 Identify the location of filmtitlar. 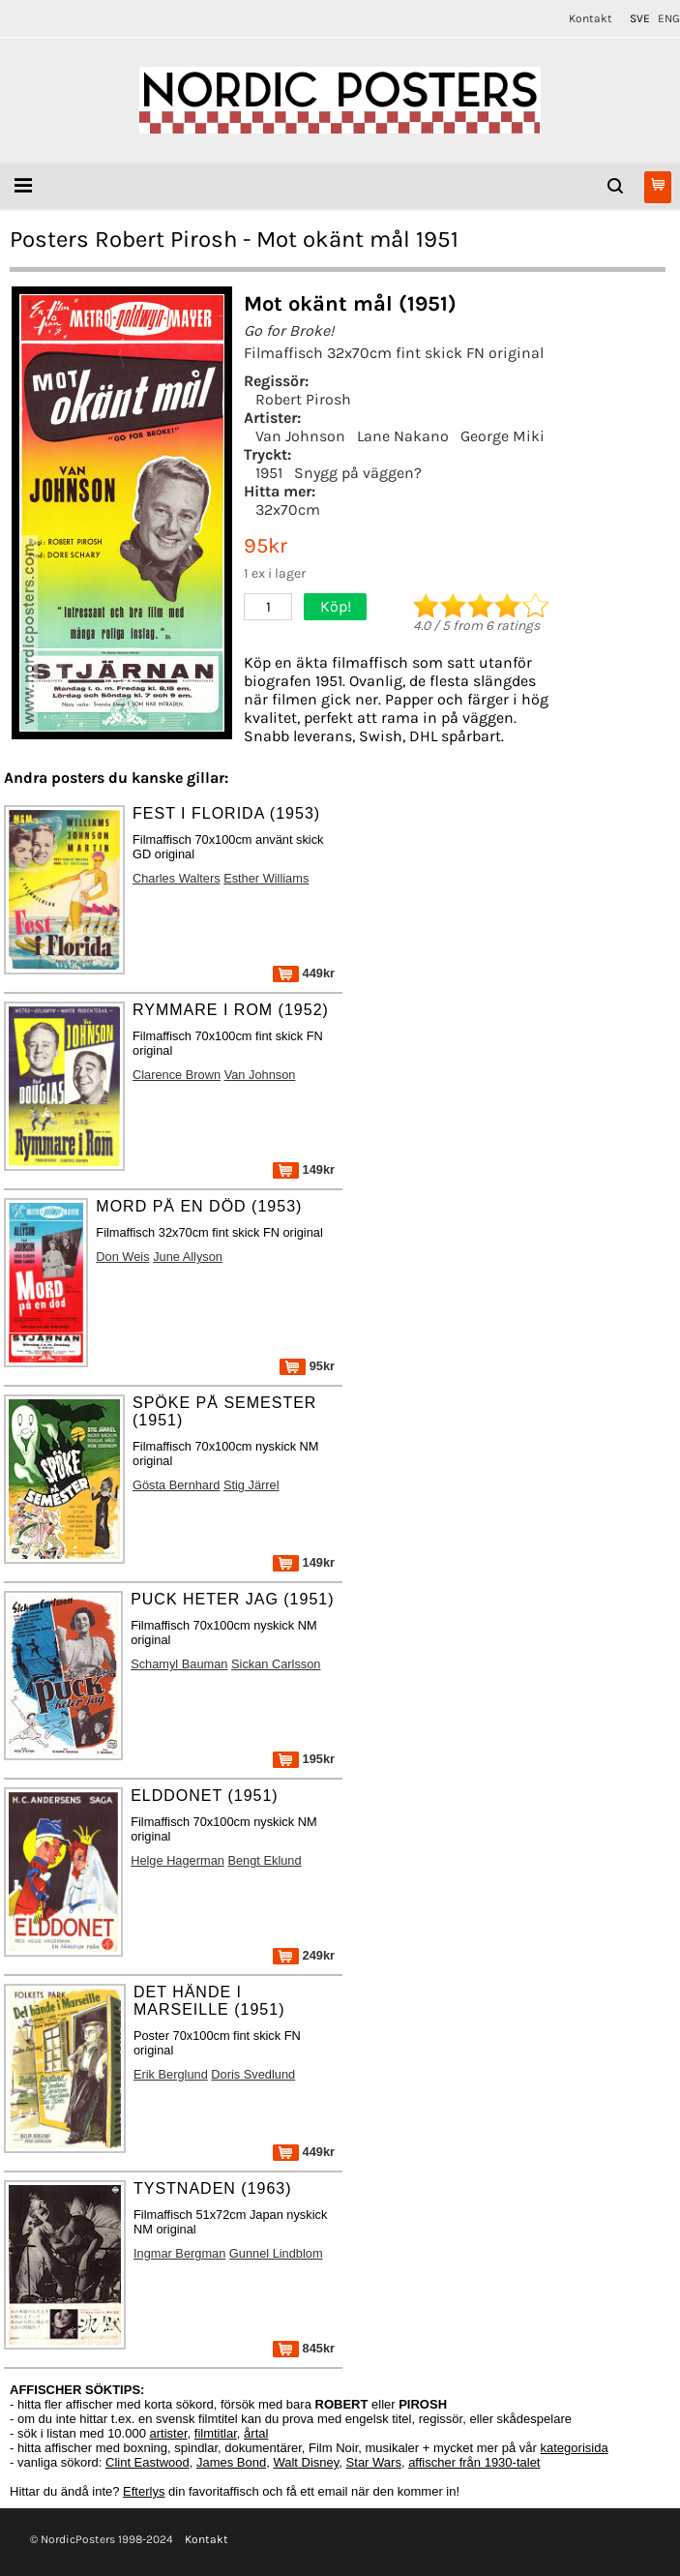
(215, 2433).